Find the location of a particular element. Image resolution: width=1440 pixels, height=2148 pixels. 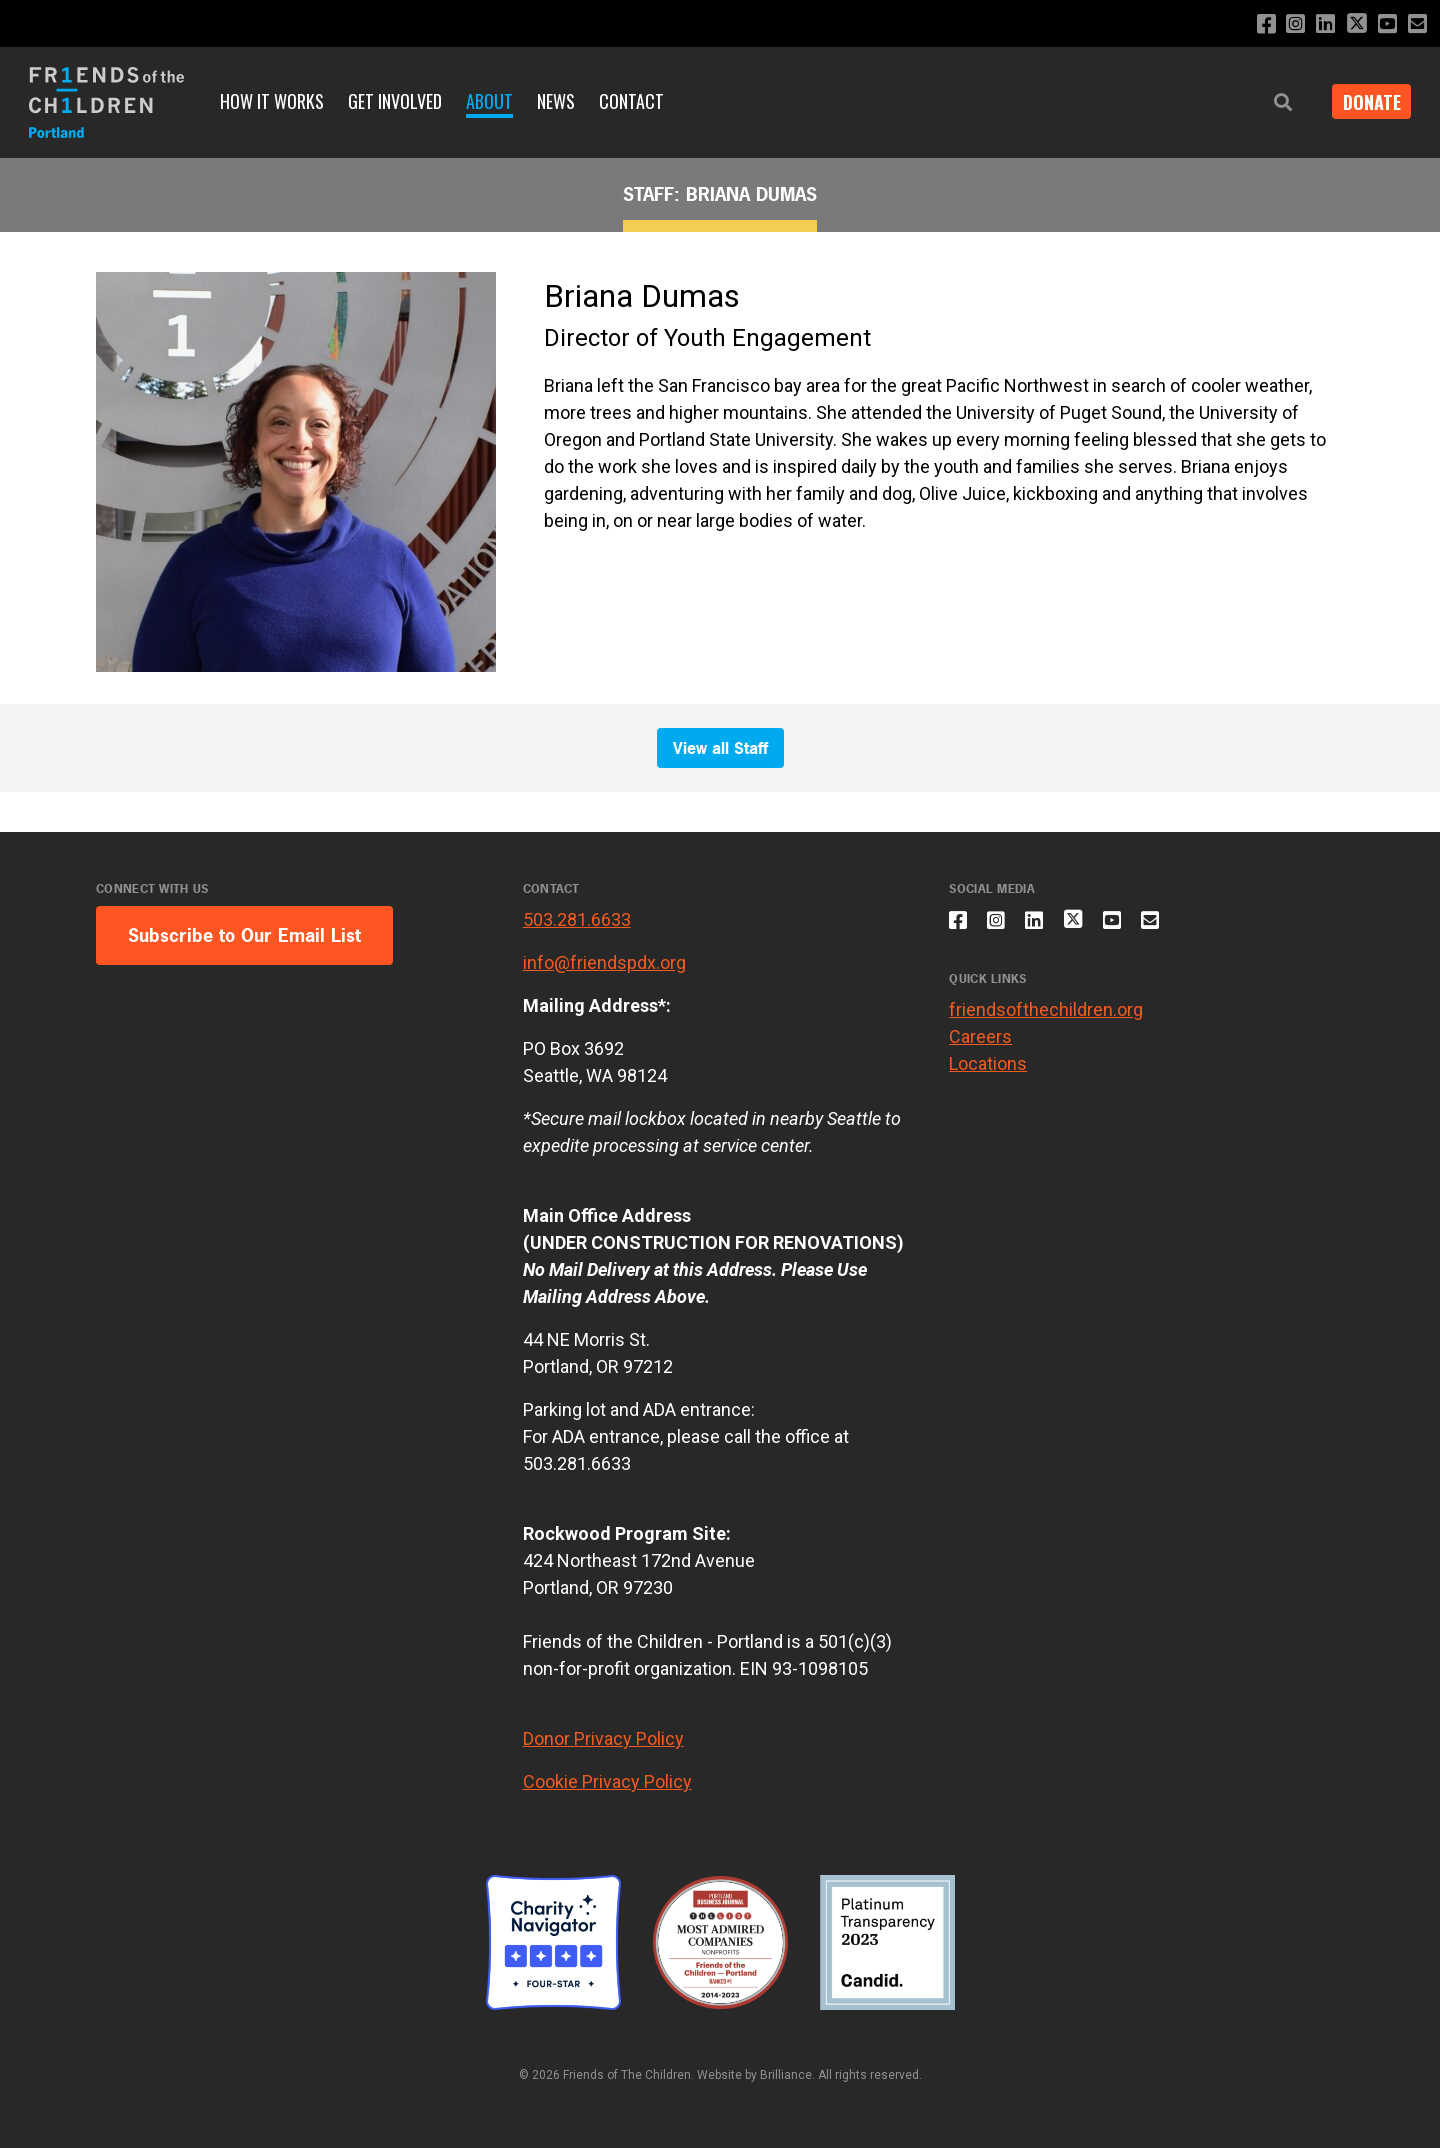

[Email us] is located at coordinates (1416, 24).